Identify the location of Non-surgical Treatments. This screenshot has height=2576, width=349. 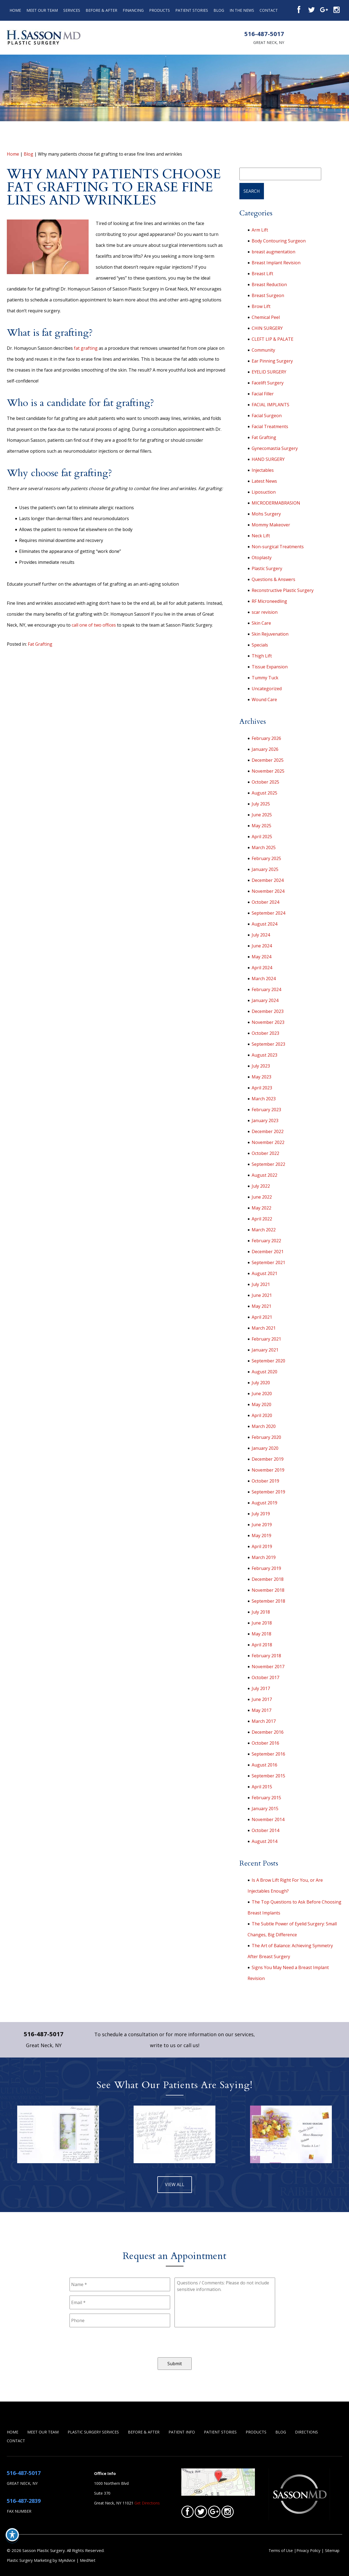
(278, 547).